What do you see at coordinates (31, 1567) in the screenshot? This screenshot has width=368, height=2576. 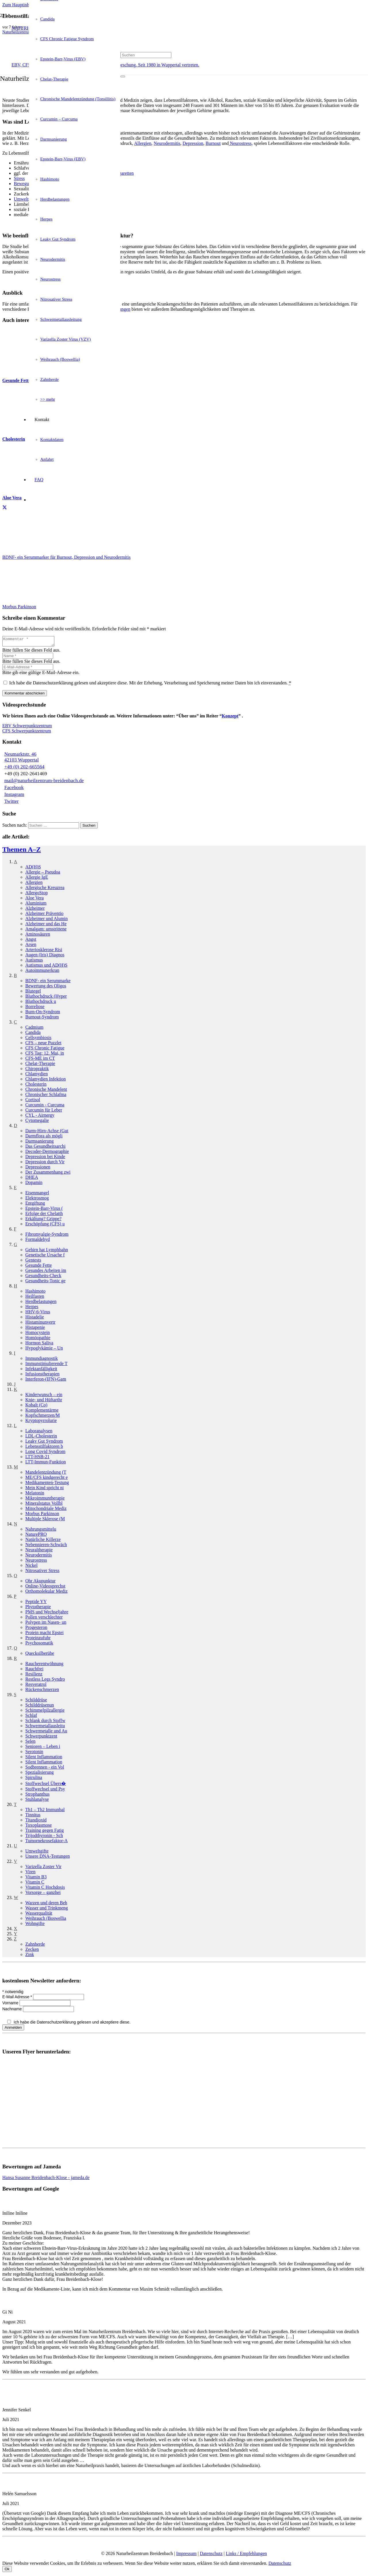 I see `Nickel` at bounding box center [31, 1567].